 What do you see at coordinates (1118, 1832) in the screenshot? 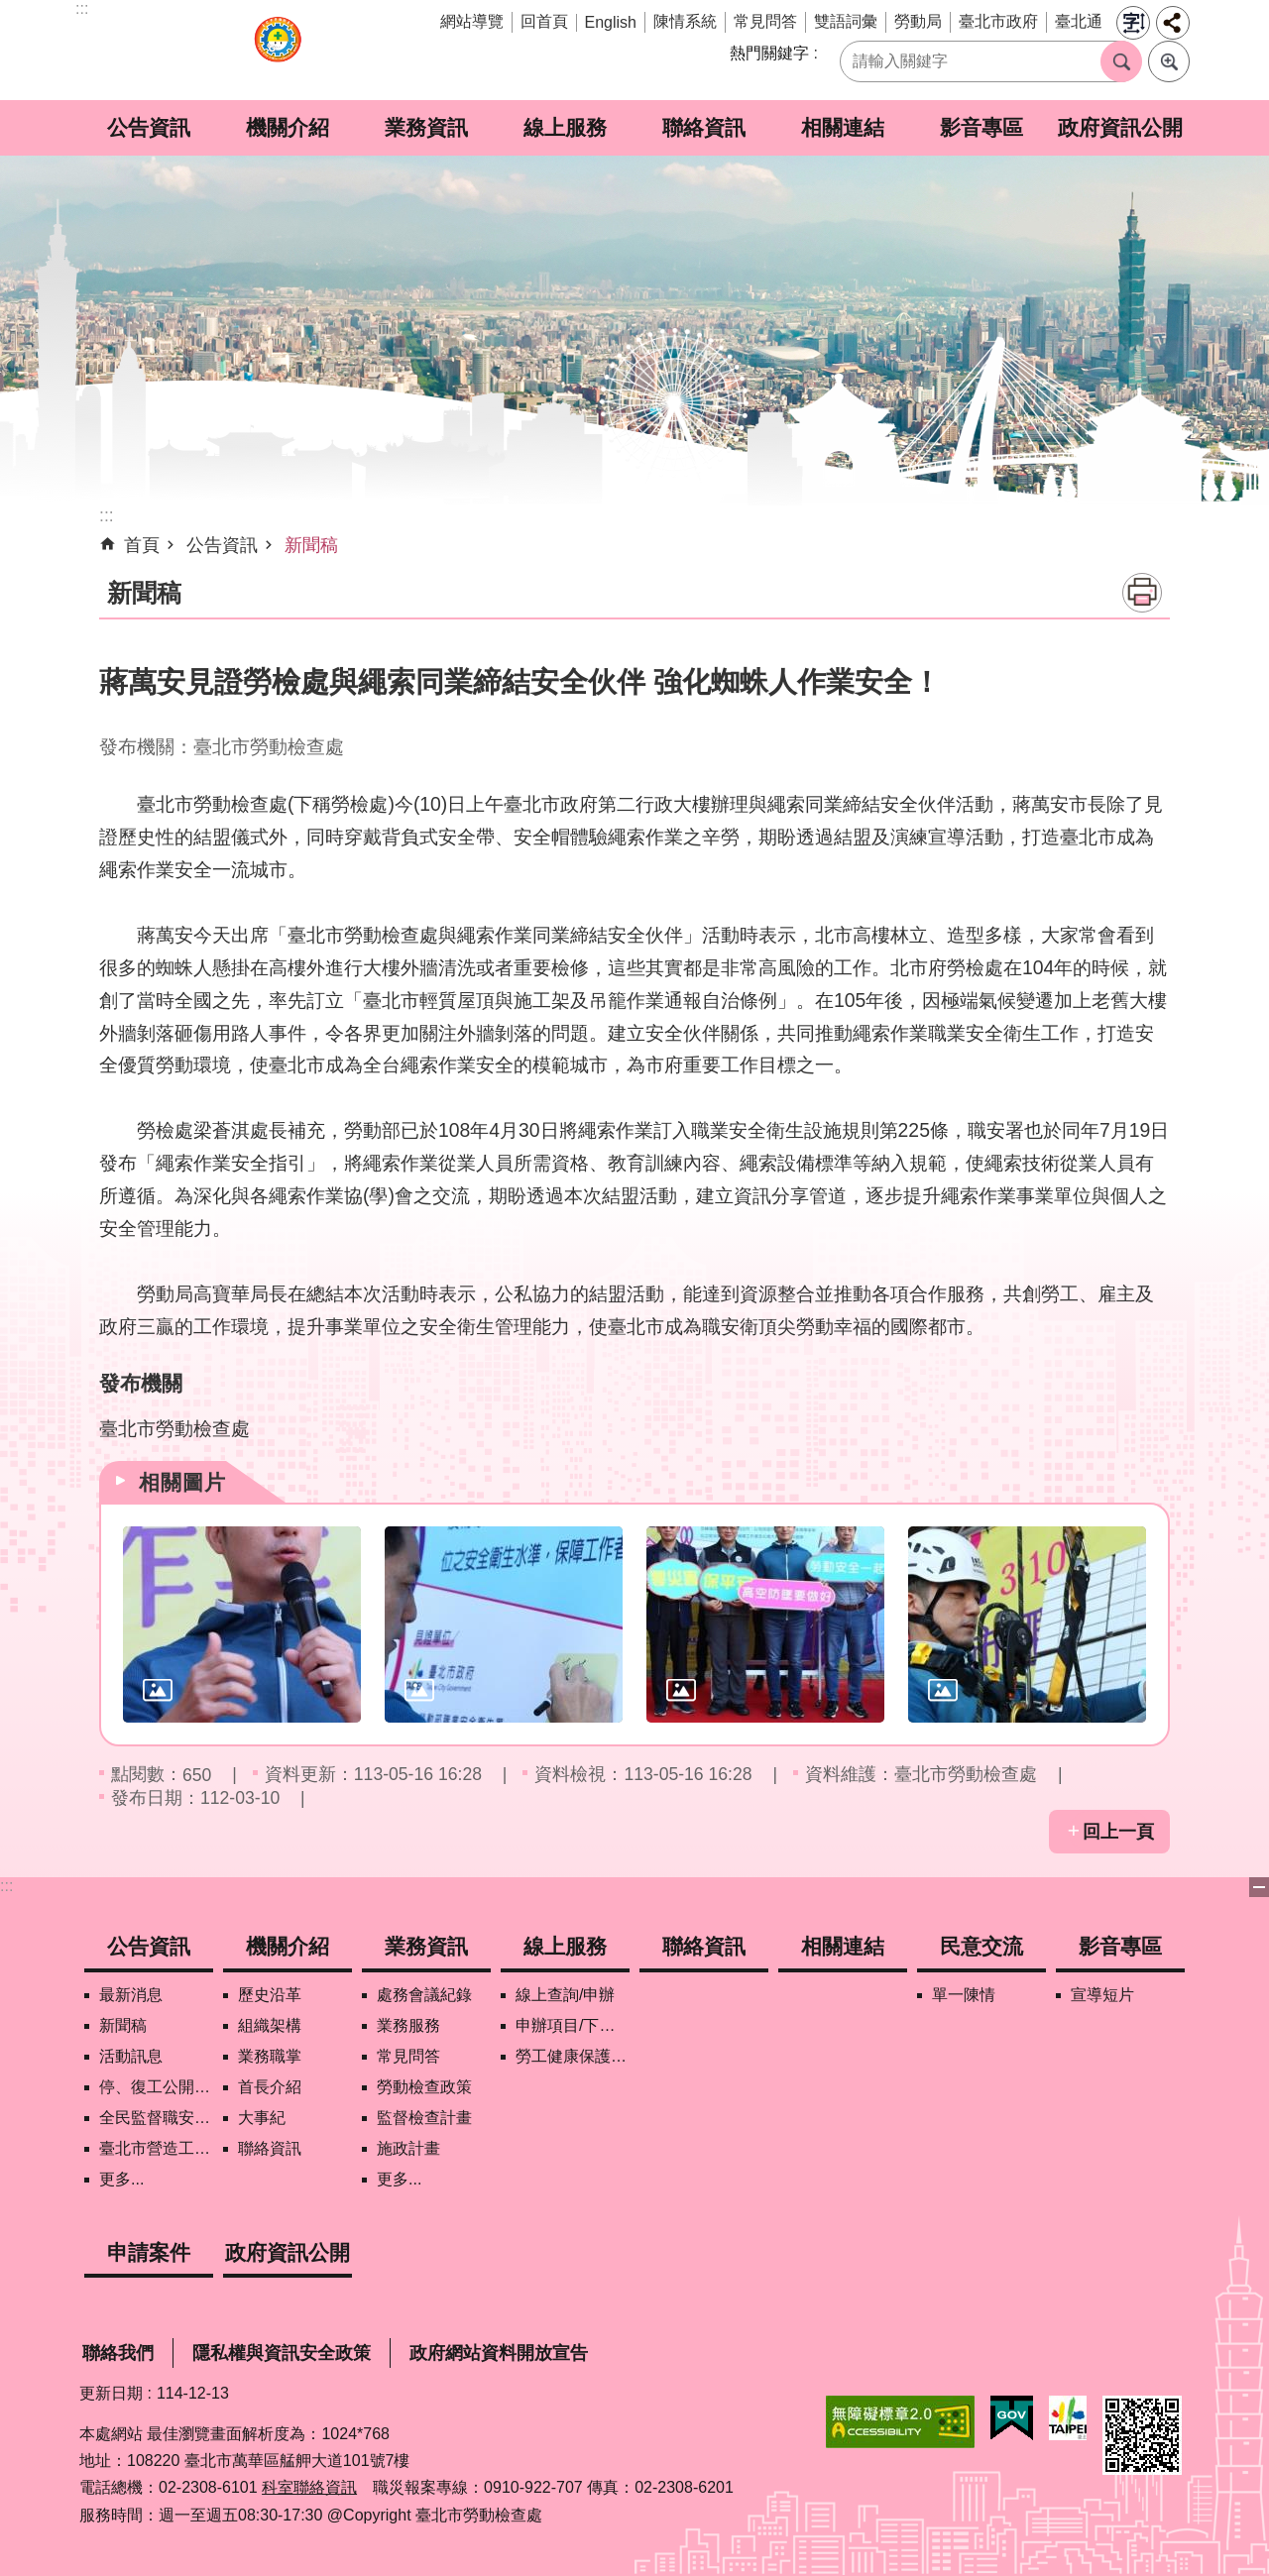
I see `回上一頁 [button]` at bounding box center [1118, 1832].